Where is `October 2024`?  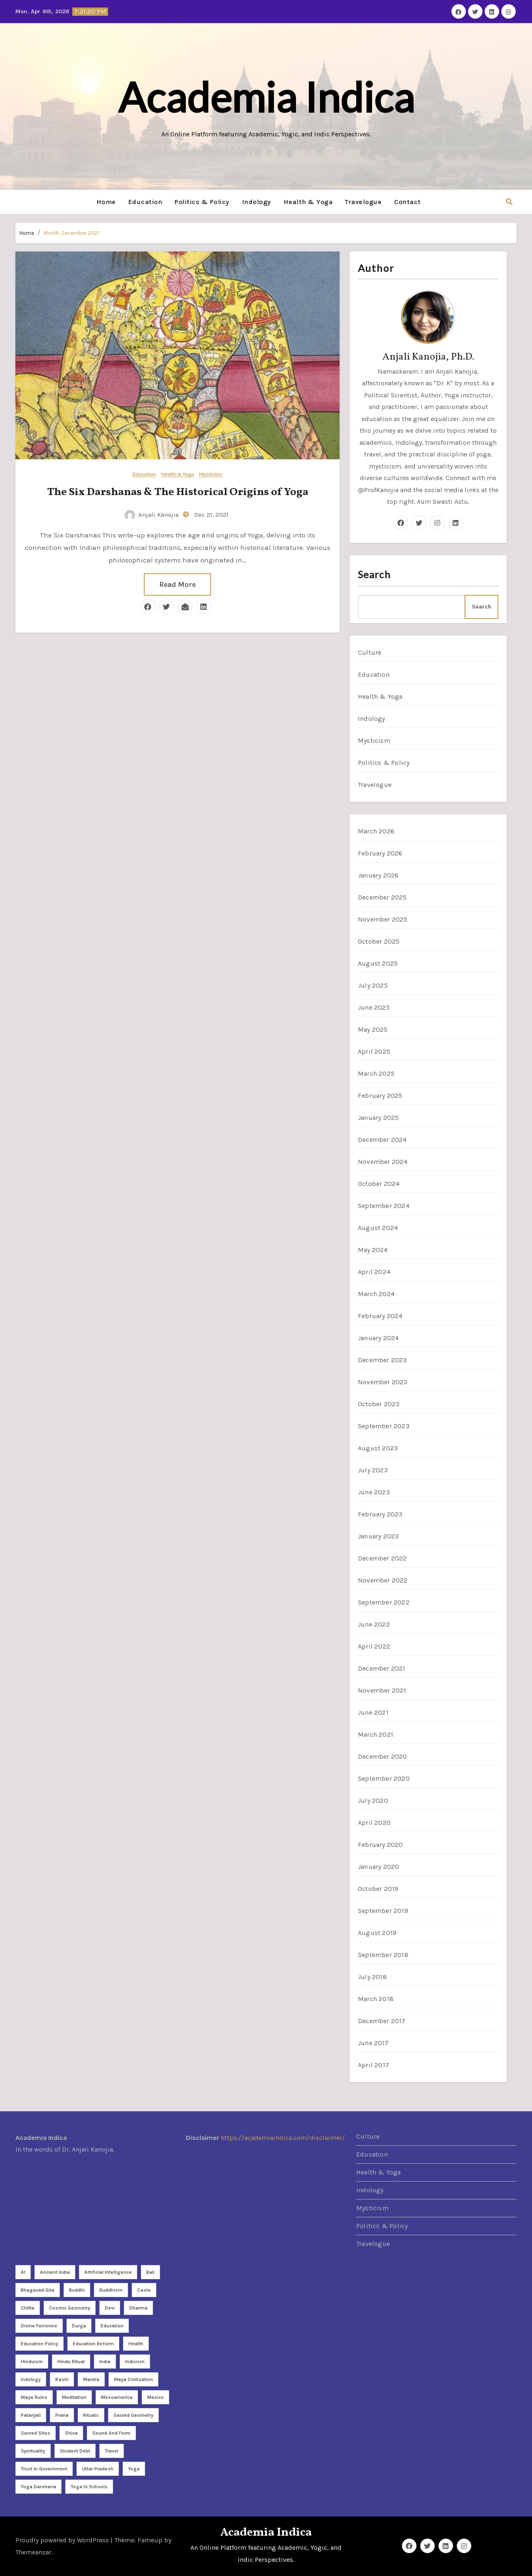
October 2024 is located at coordinates (378, 1184).